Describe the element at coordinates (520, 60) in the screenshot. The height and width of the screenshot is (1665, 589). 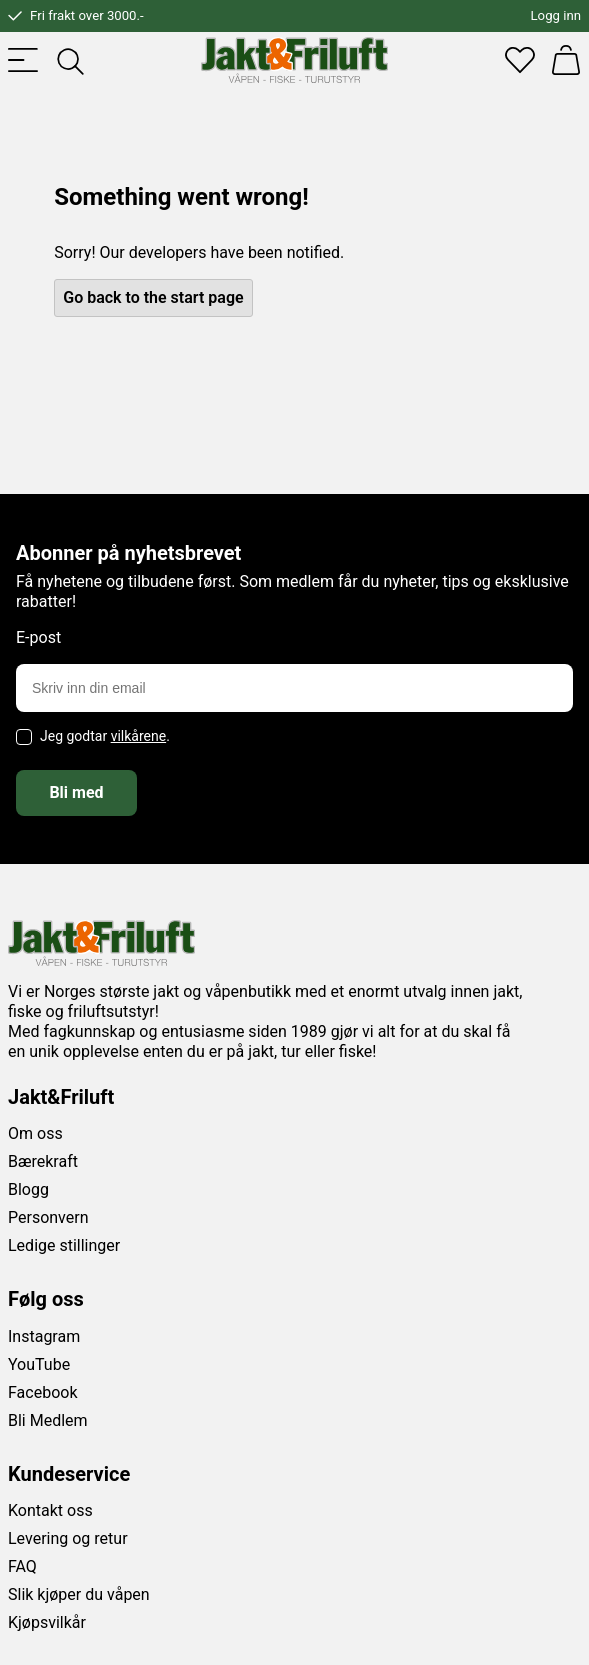
I see `[Favoritter]` at that location.